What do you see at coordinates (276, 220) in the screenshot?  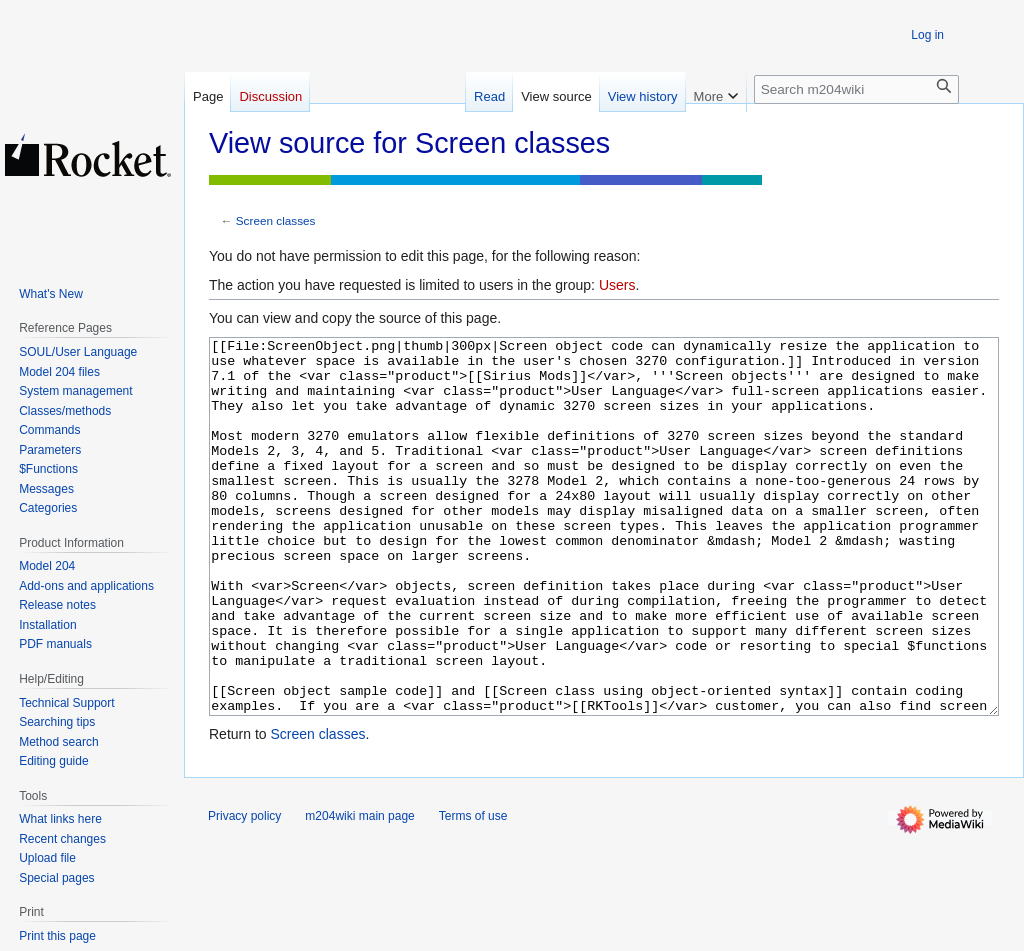 I see `Screen classes` at bounding box center [276, 220].